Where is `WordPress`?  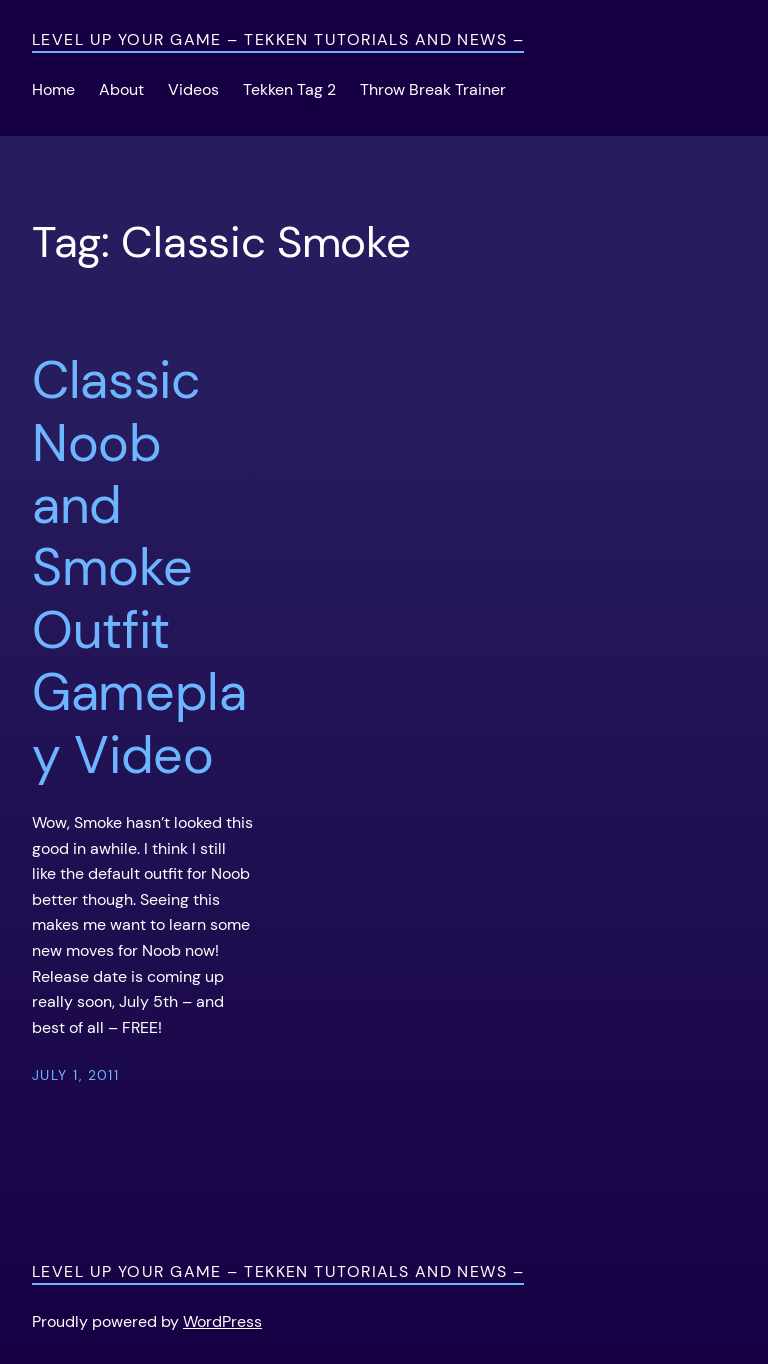 WordPress is located at coordinates (222, 1321).